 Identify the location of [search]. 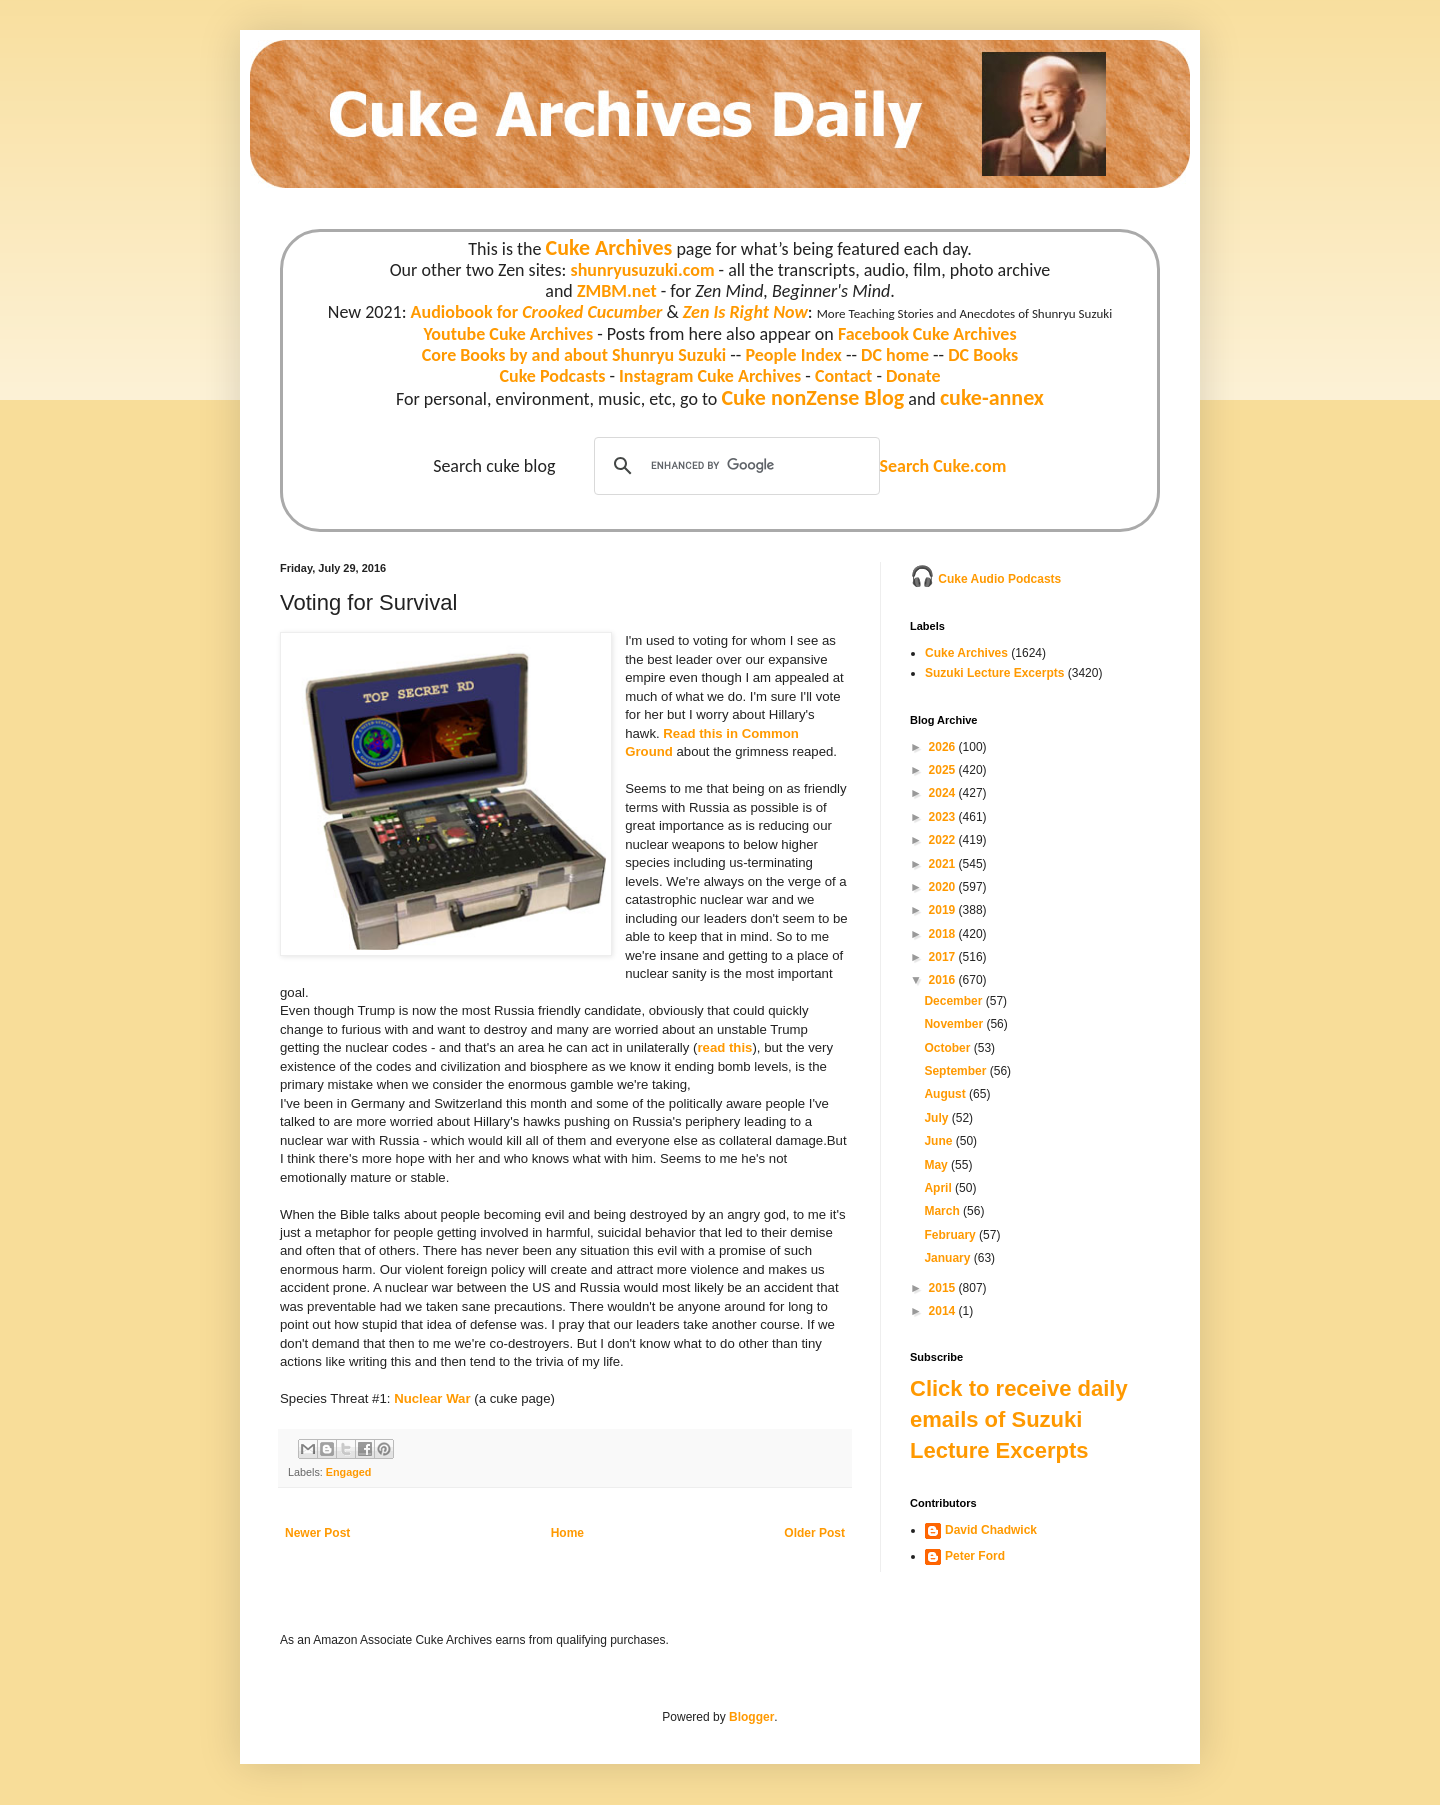
(734, 466).